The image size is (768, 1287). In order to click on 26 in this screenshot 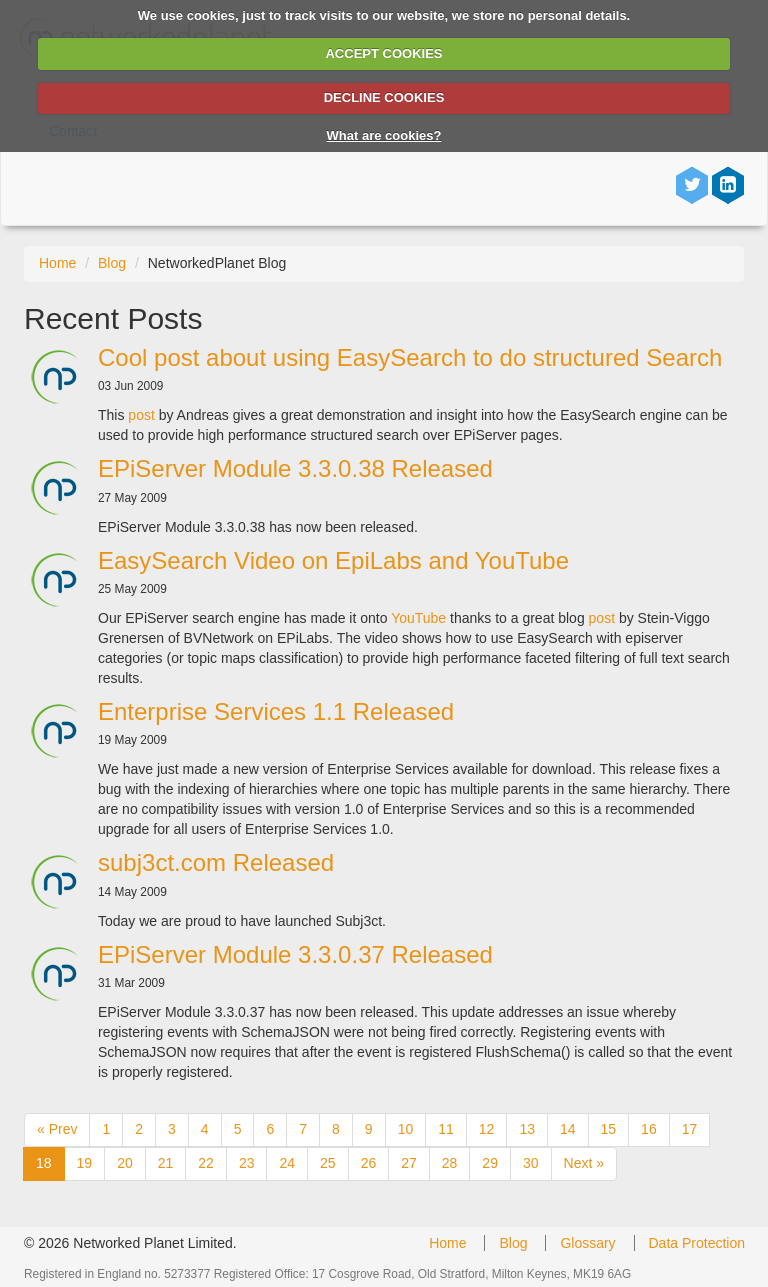, I will do `click(369, 1163)`.